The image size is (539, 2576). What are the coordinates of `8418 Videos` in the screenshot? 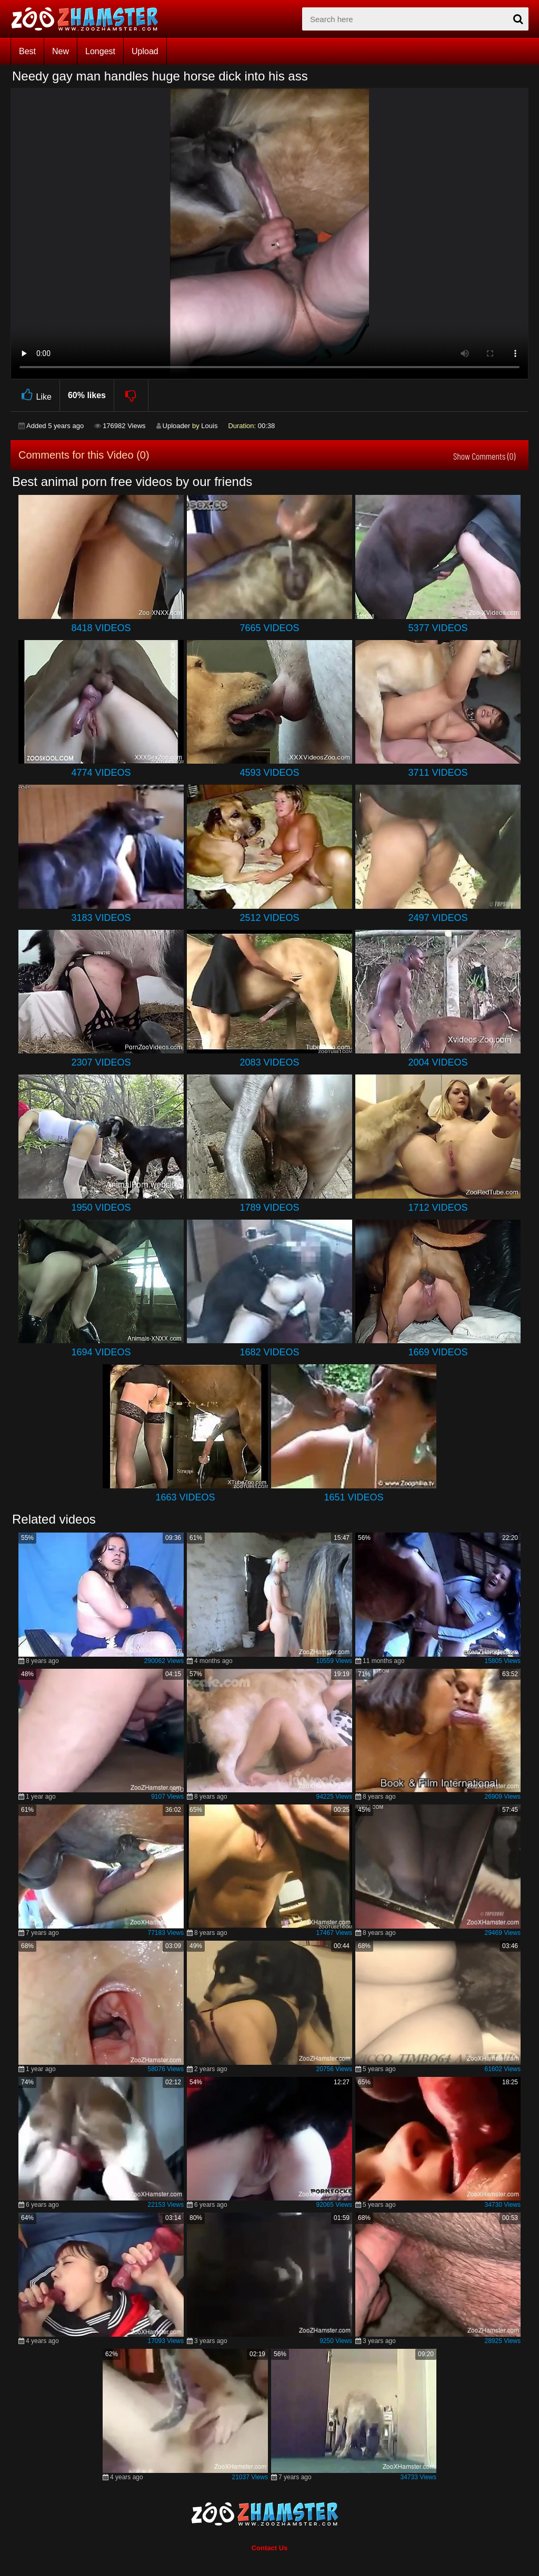 It's located at (101, 628).